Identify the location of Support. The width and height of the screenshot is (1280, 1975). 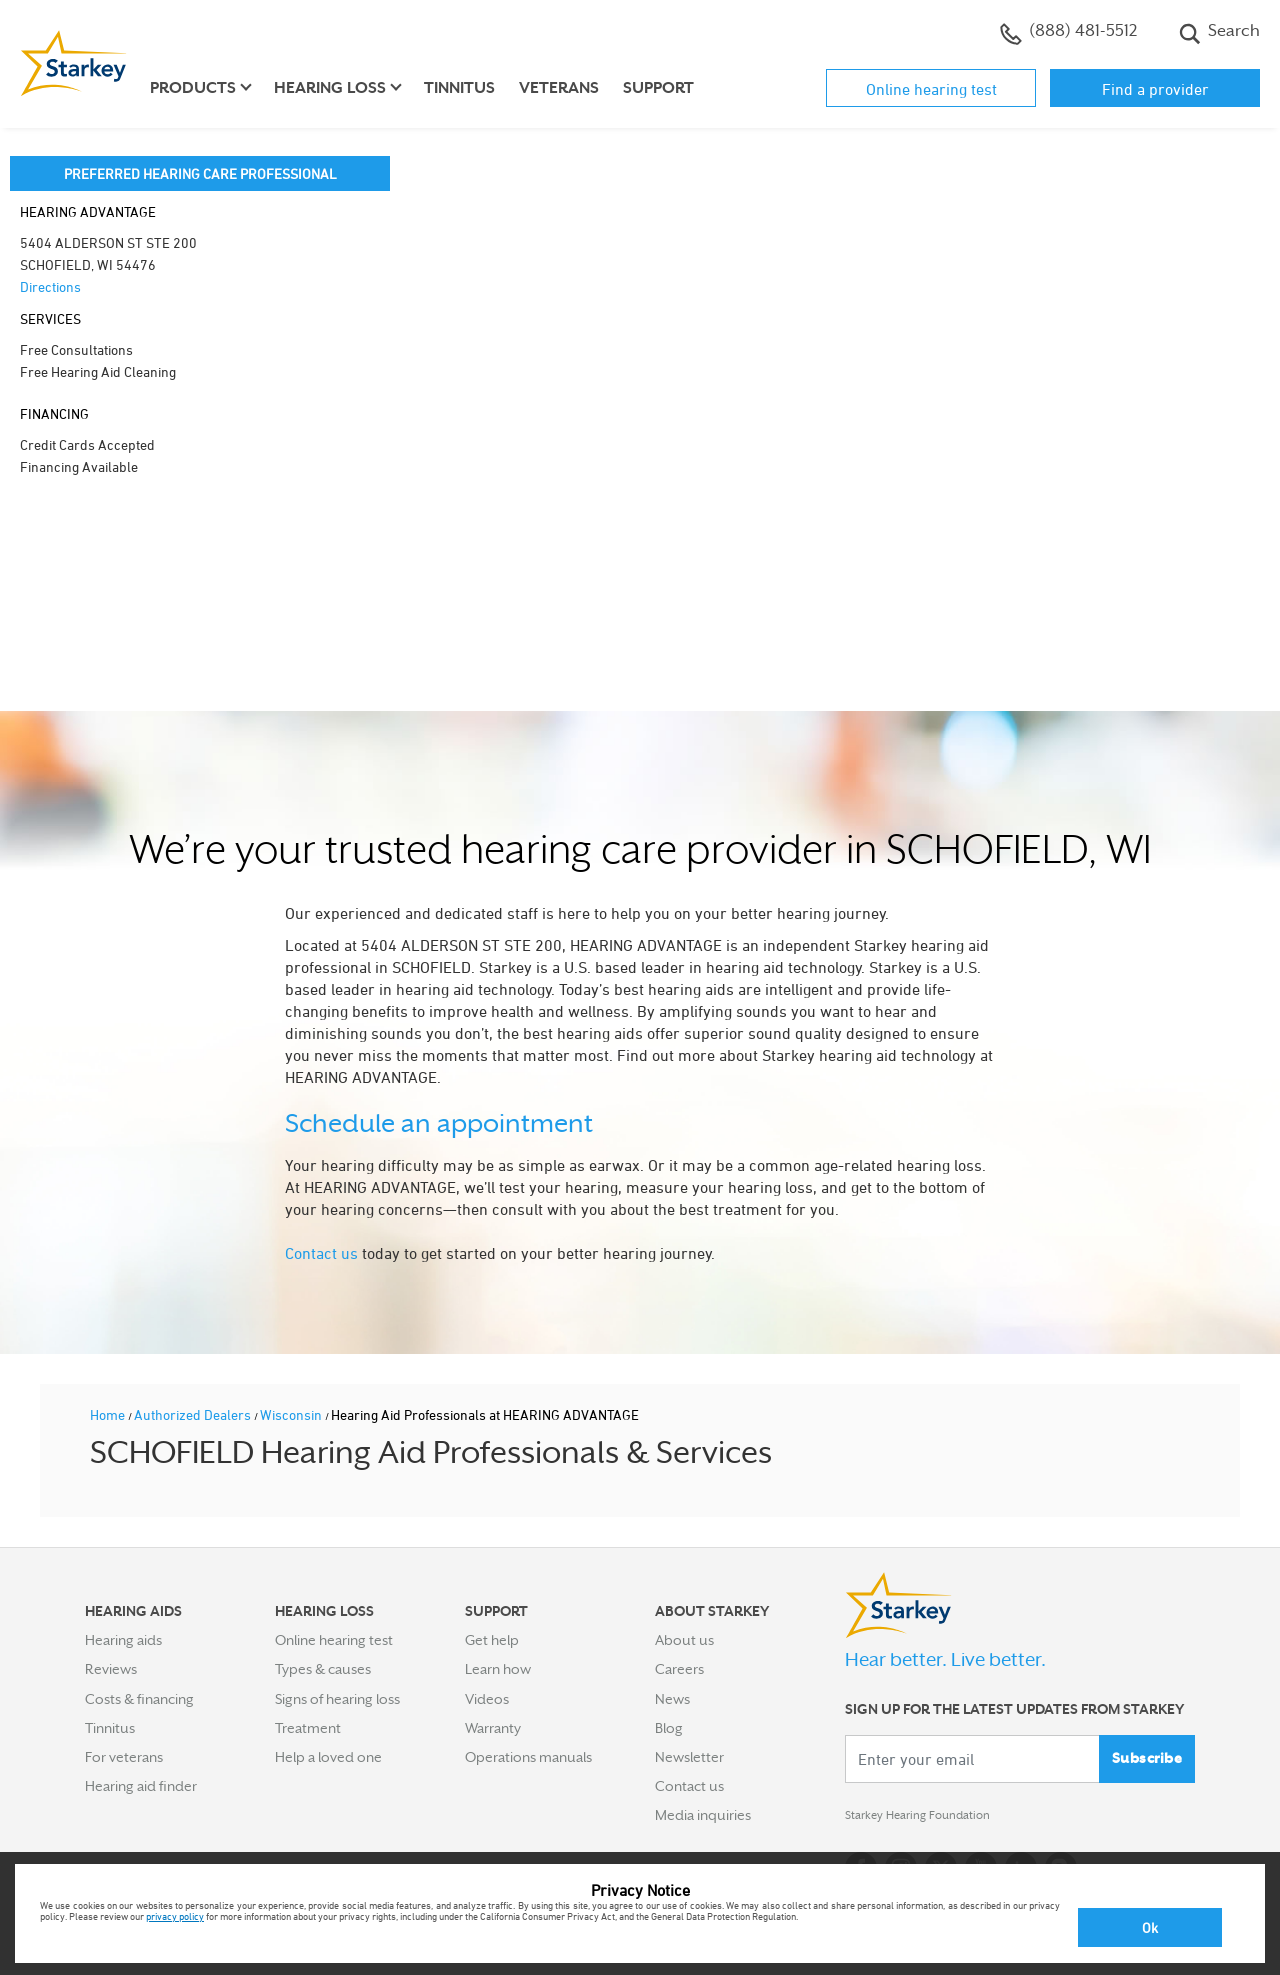
(658, 88).